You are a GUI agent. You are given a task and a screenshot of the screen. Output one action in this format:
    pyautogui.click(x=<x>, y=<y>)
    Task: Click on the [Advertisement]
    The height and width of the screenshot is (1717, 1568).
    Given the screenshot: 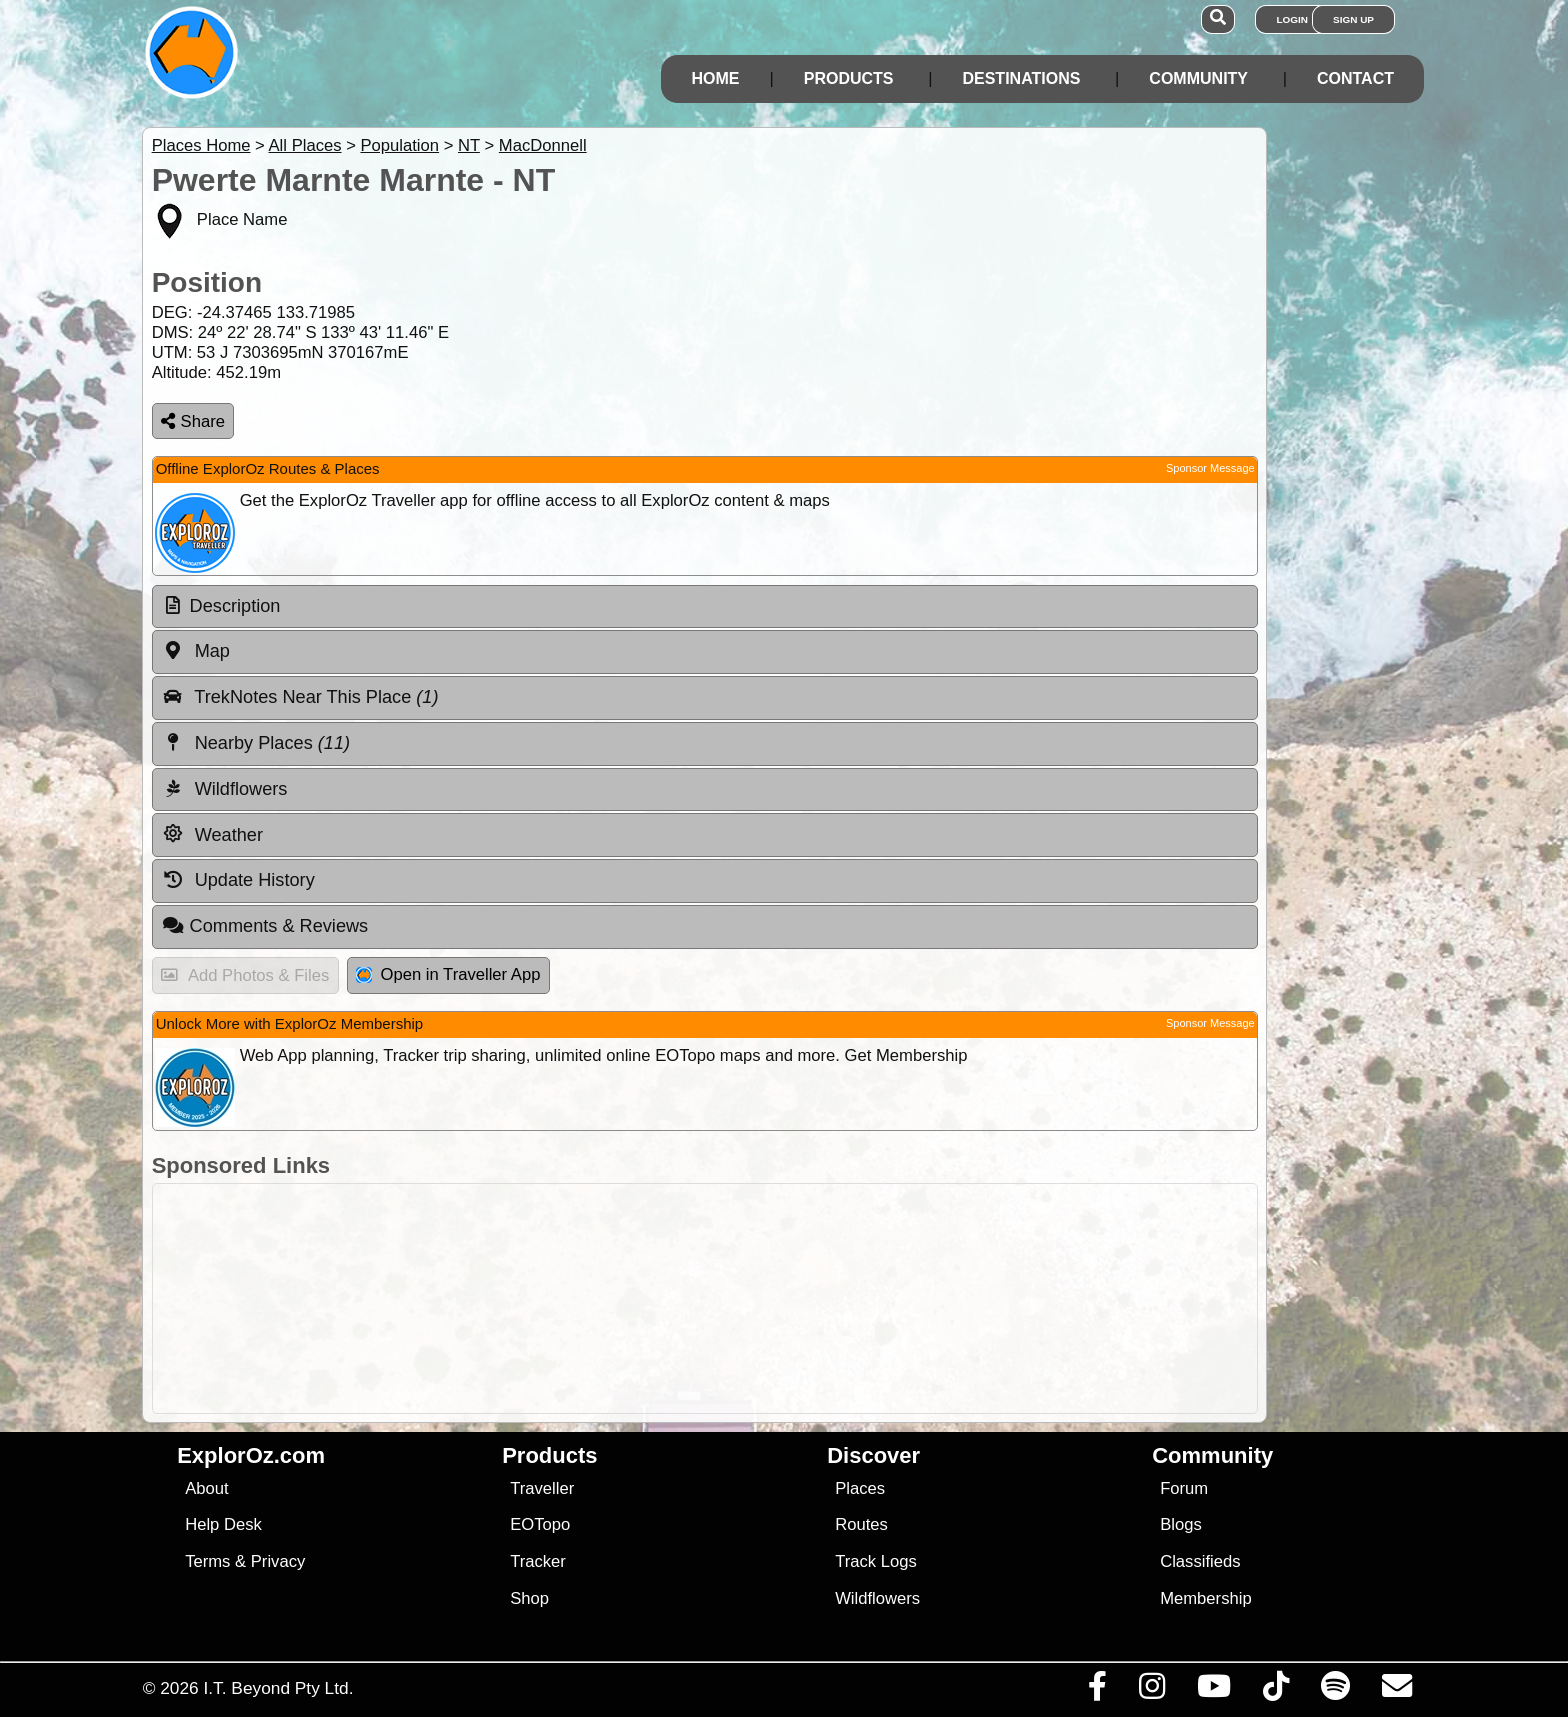 What is the action you would take?
    pyautogui.click(x=802, y=1298)
    